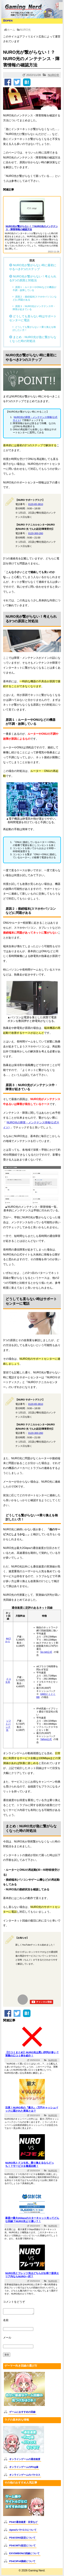 This screenshot has width=64, height=2576. What do you see at coordinates (45, 1695) in the screenshot?
I see `GMOとくとくBB` at bounding box center [45, 1695].